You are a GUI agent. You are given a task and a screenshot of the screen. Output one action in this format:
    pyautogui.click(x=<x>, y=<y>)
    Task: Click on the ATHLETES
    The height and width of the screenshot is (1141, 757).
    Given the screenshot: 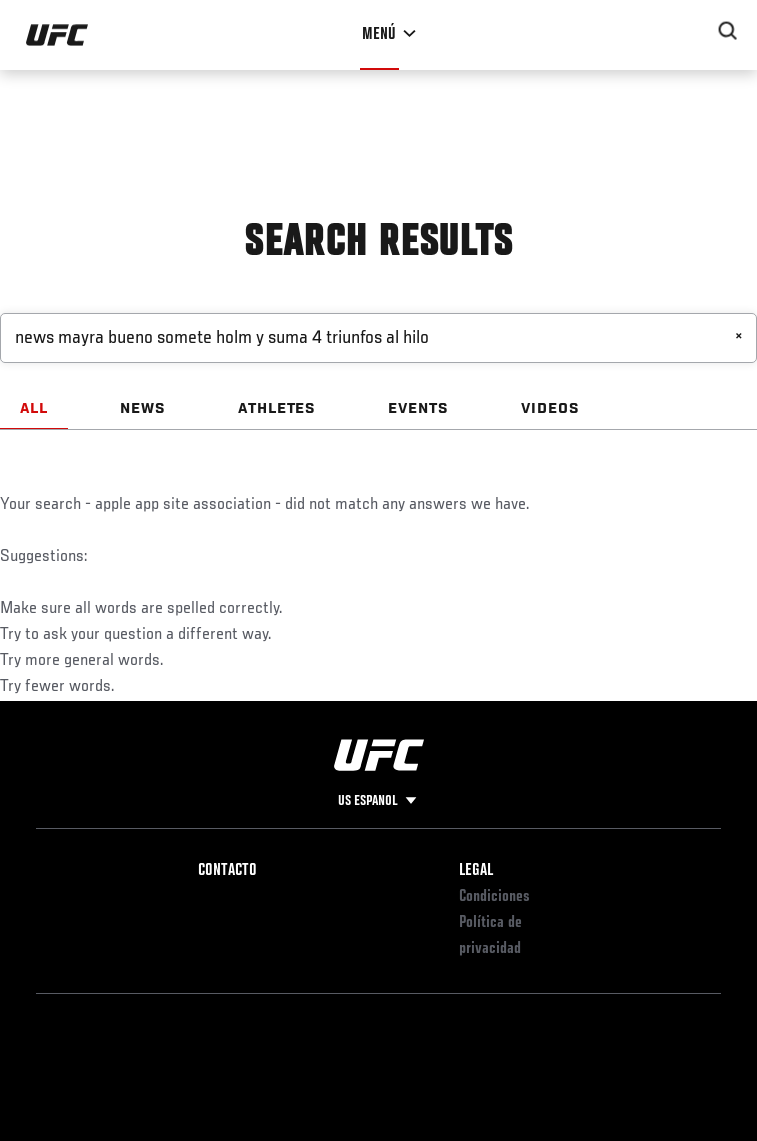 What is the action you would take?
    pyautogui.click(x=277, y=409)
    